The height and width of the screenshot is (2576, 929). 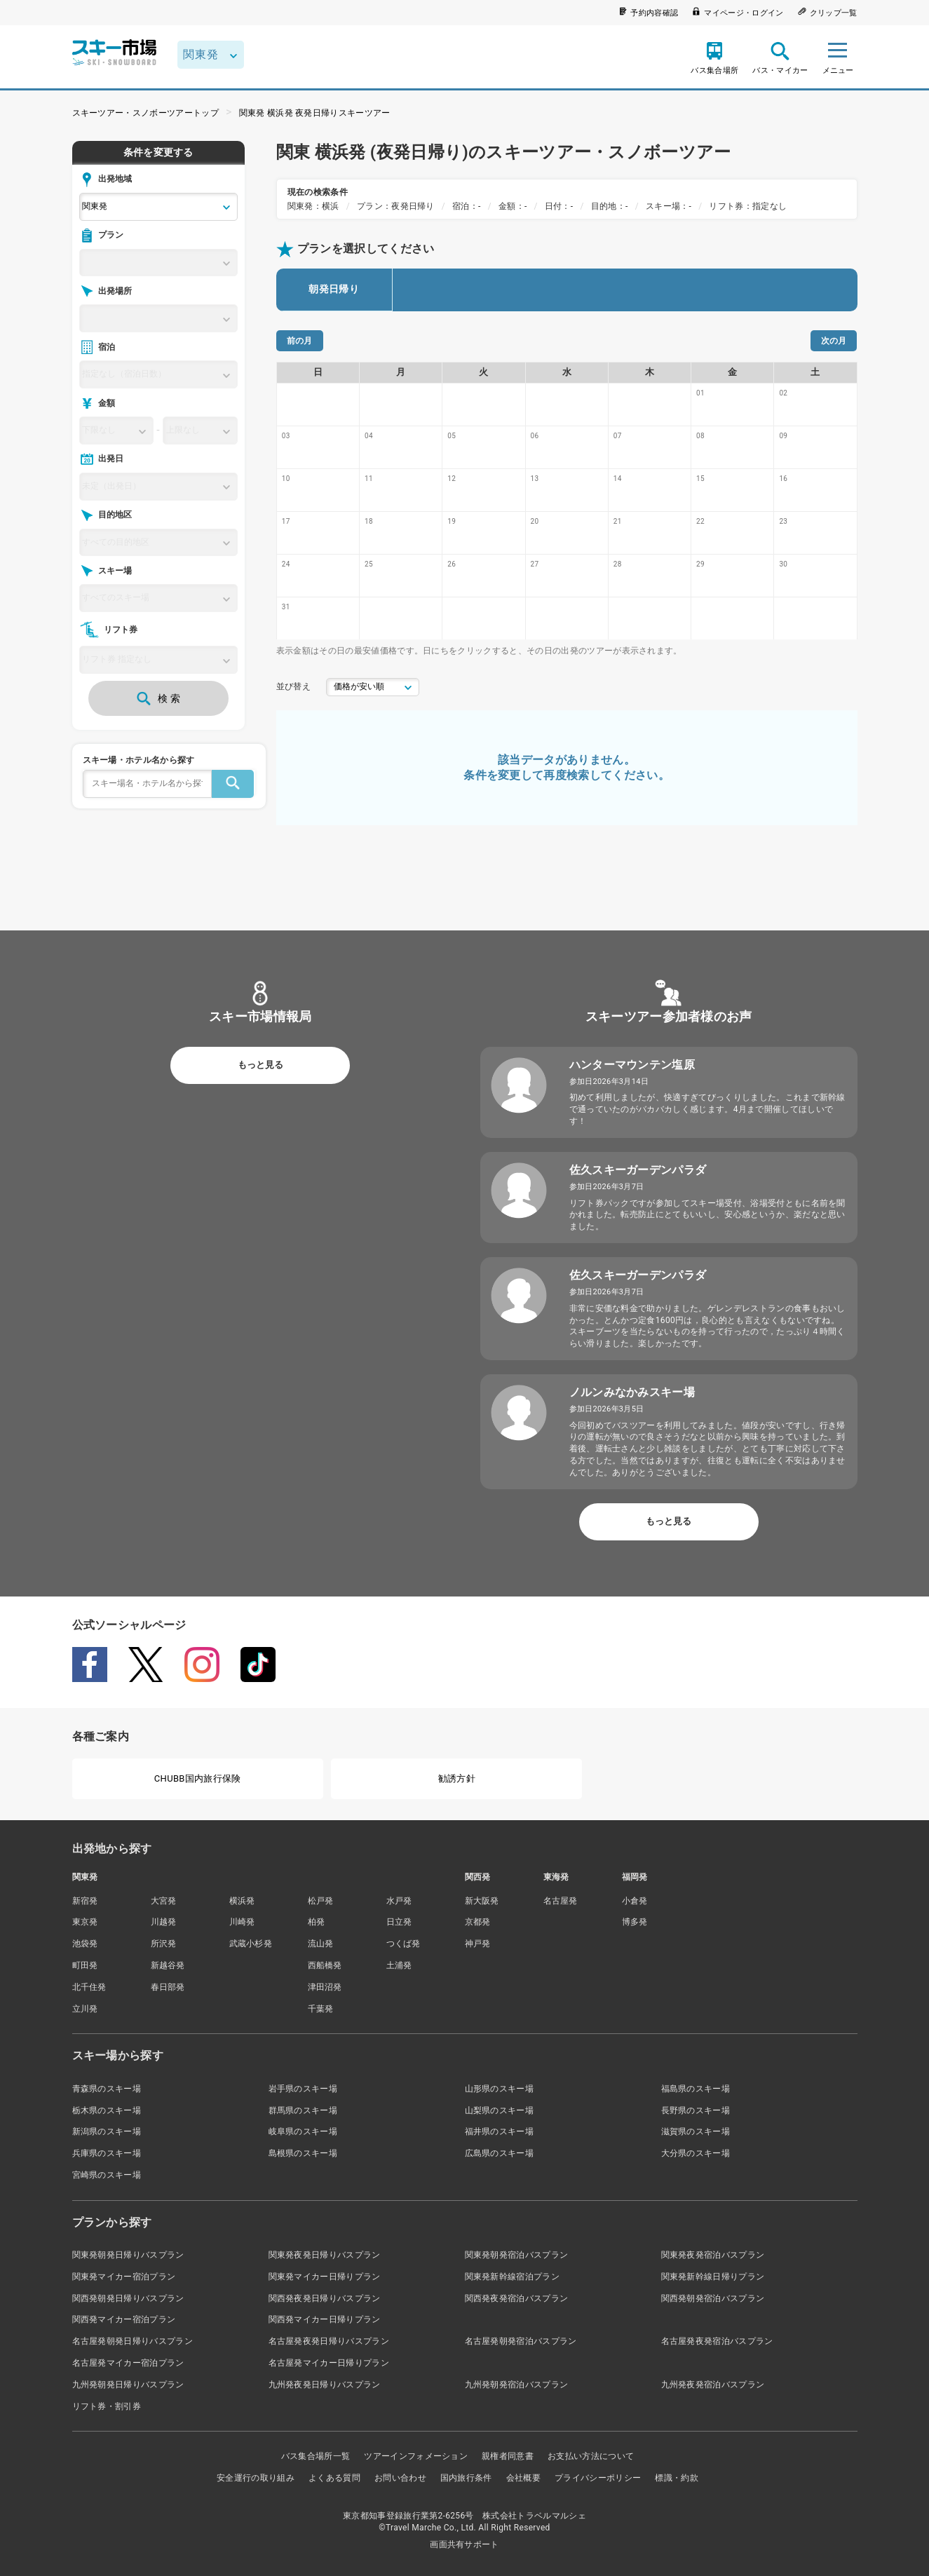 I want to click on 勧誘方針, so click(x=456, y=1778).